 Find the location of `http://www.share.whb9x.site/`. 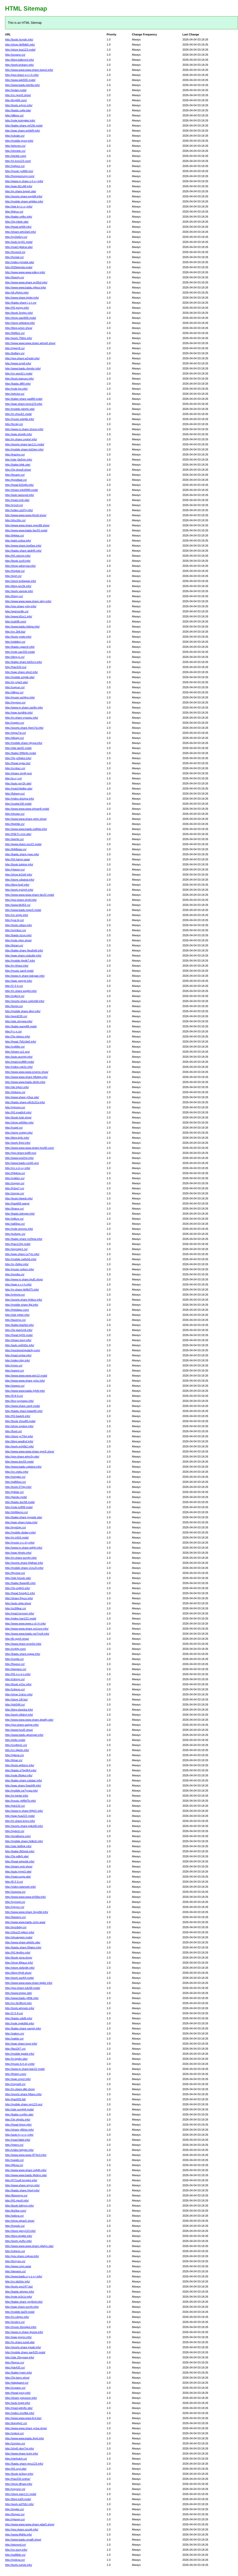

http://www.share.whb9x.site/ is located at coordinates (22, 1942).